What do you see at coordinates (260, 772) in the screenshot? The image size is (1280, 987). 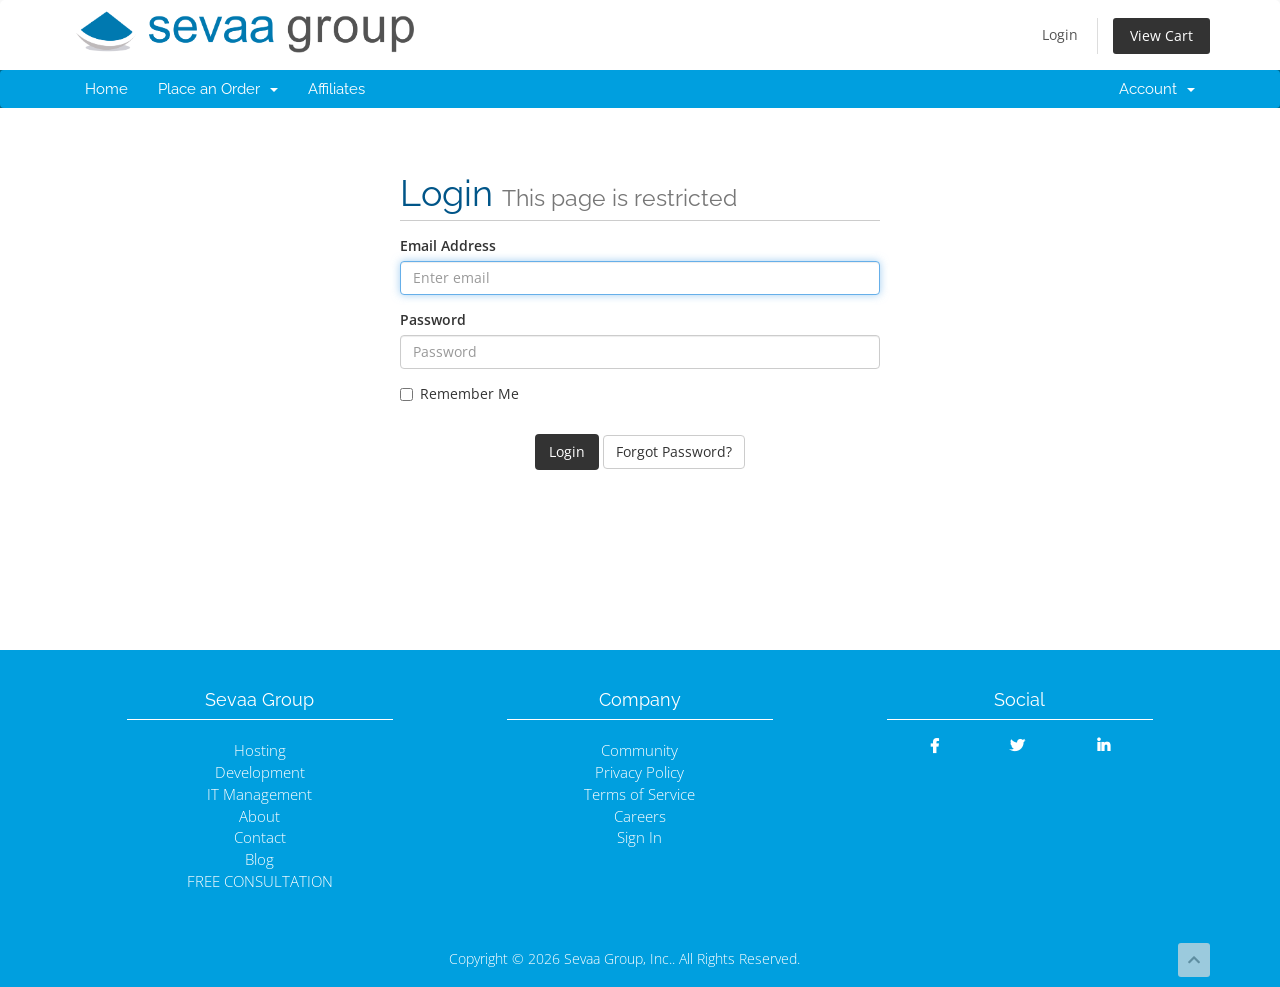 I see `Development` at bounding box center [260, 772].